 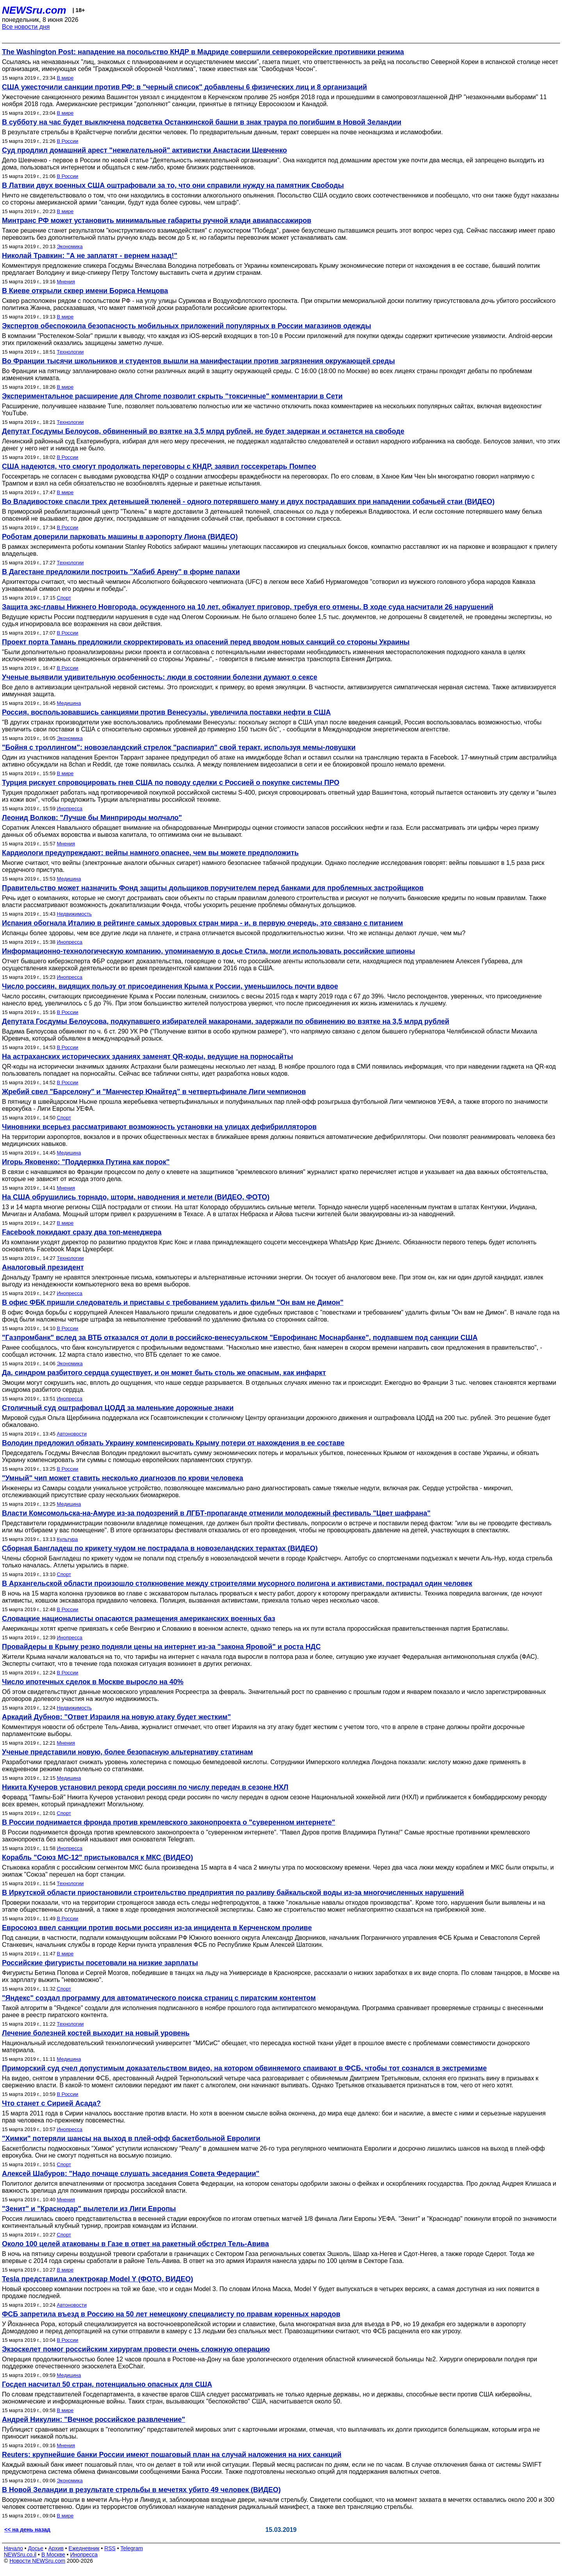 What do you see at coordinates (203, 52) in the screenshot?
I see `The Washington Post: нападение на посольство КНДР в Мадриде совершили северокорейские противники режима` at bounding box center [203, 52].